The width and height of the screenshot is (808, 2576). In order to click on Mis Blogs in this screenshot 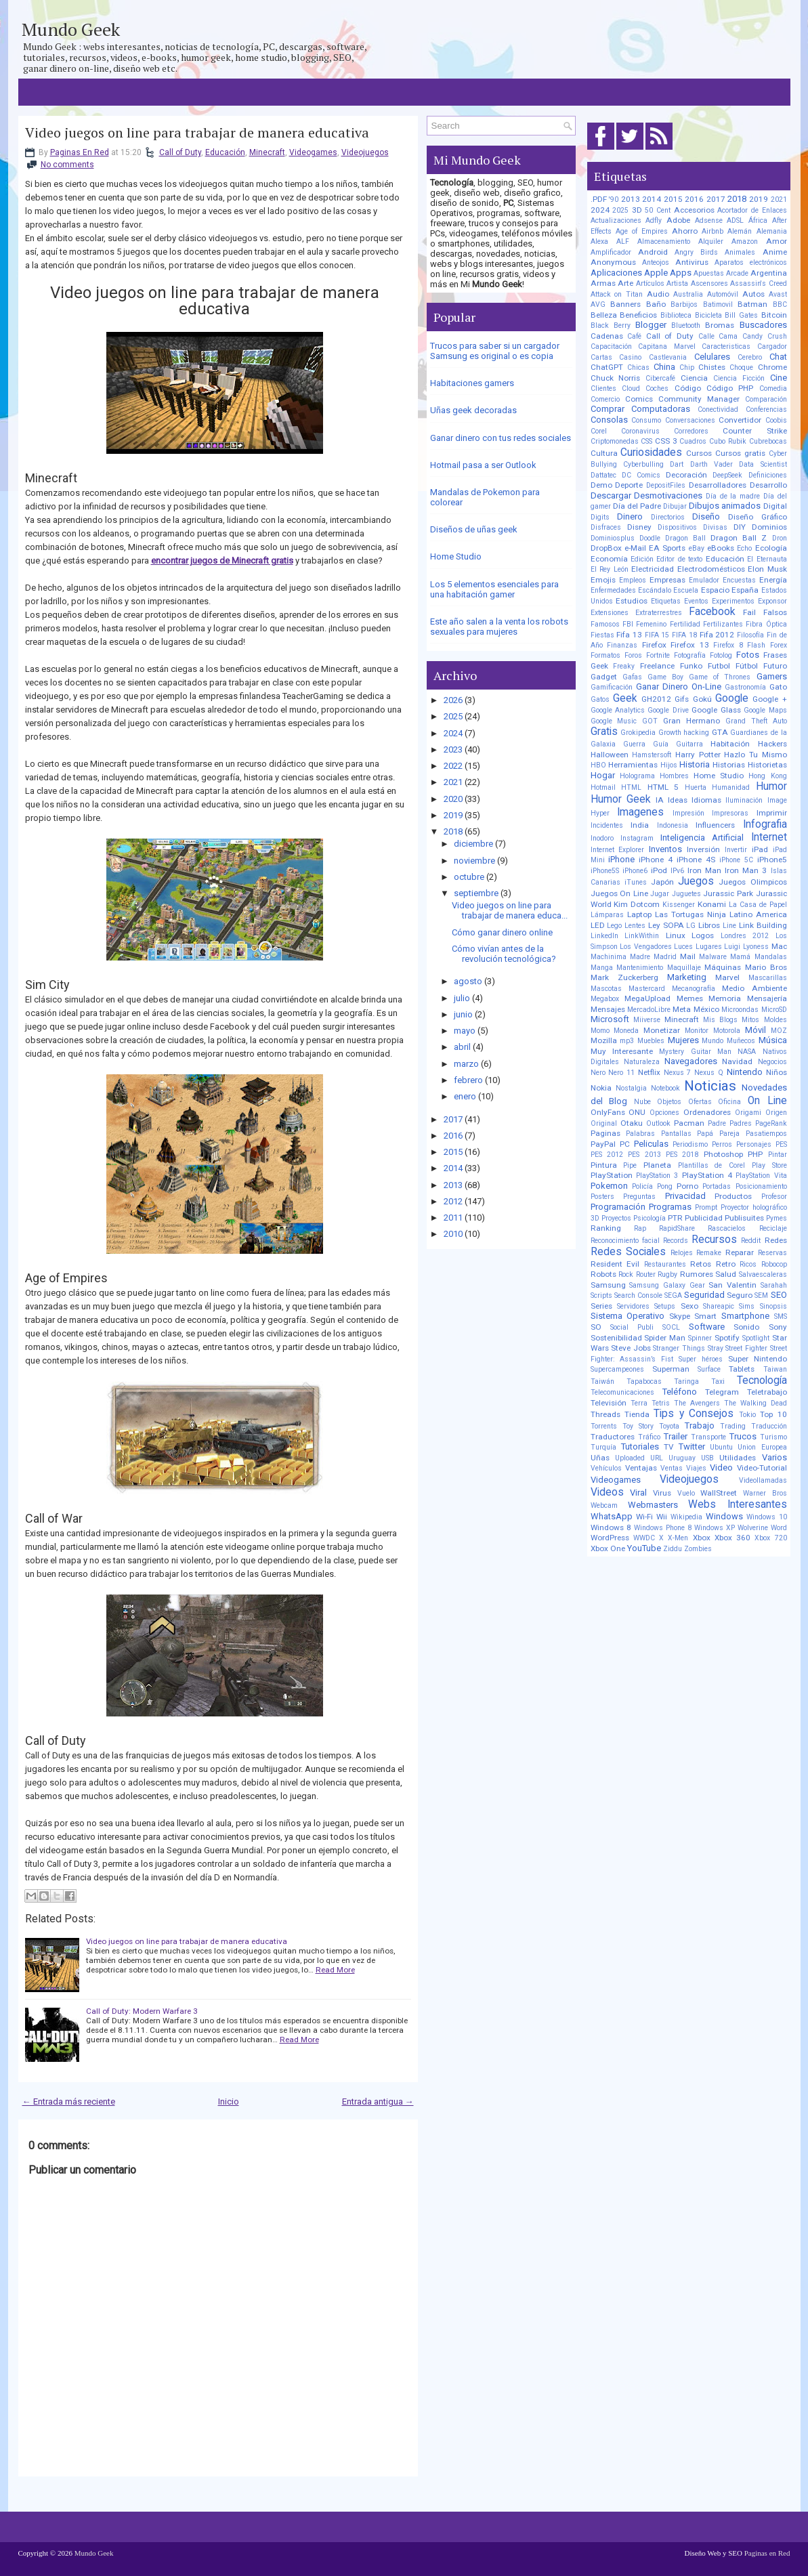, I will do `click(720, 1019)`.